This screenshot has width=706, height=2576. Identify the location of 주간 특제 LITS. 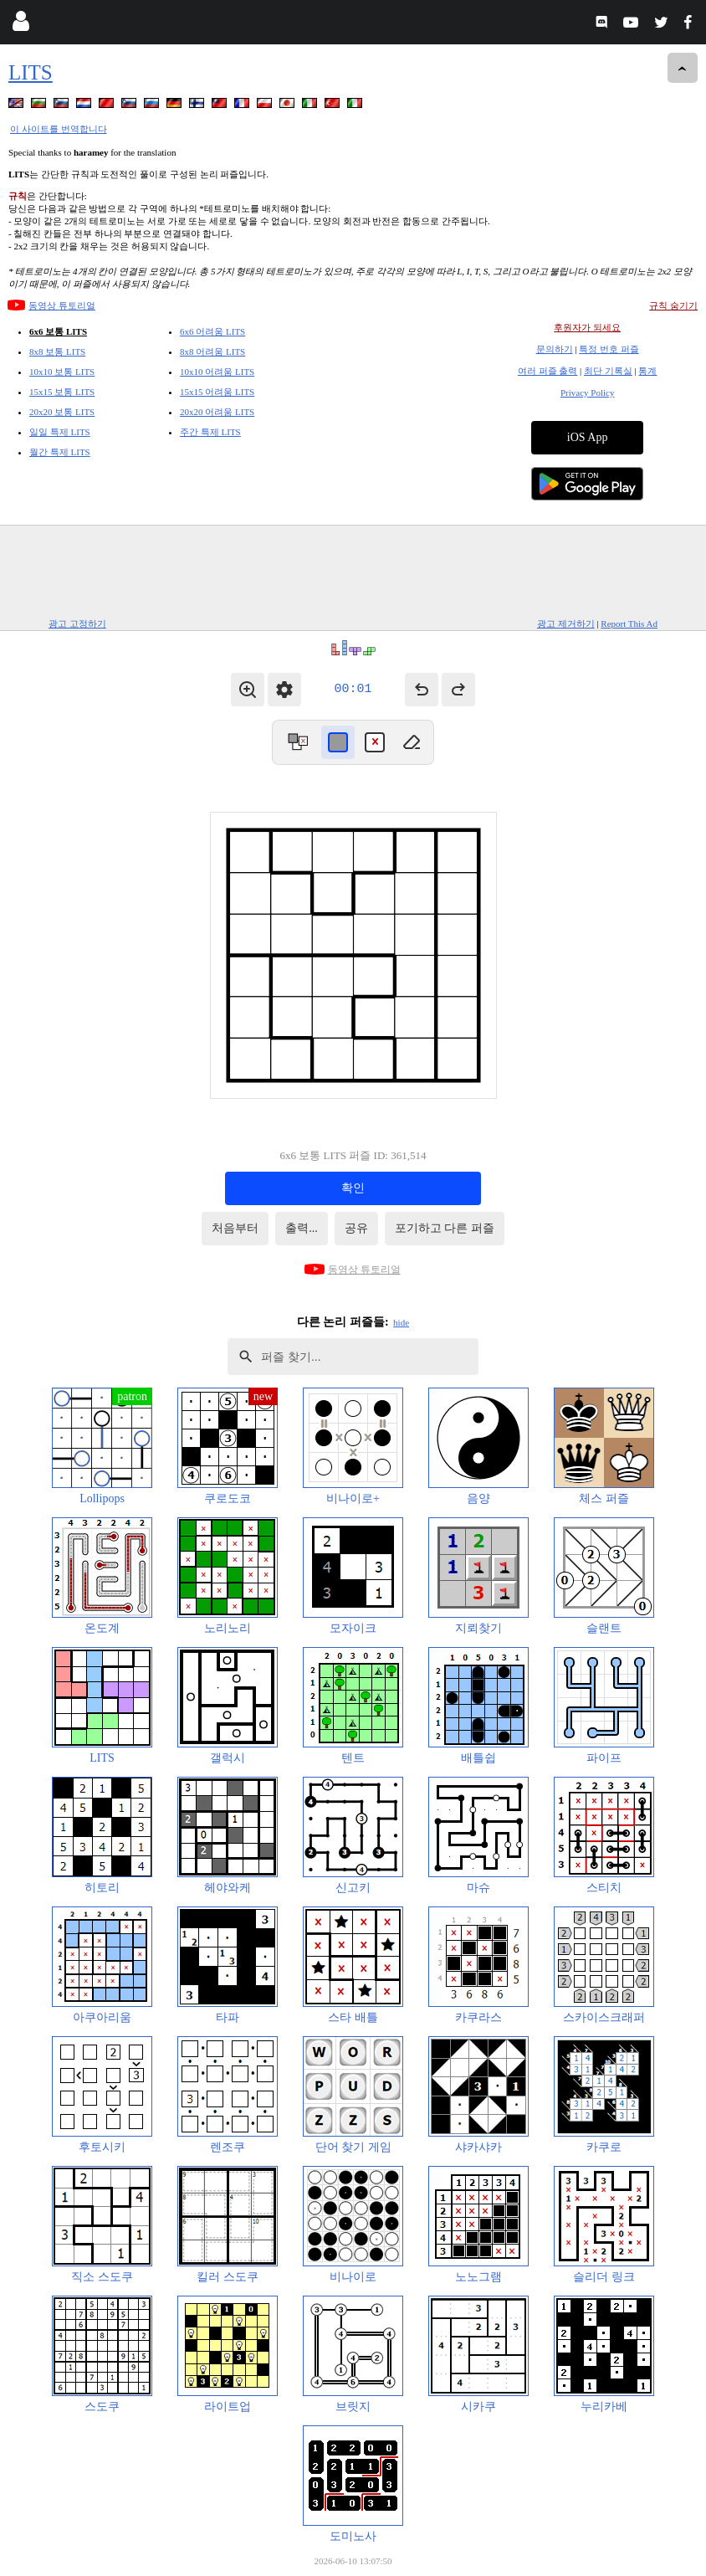
(210, 432).